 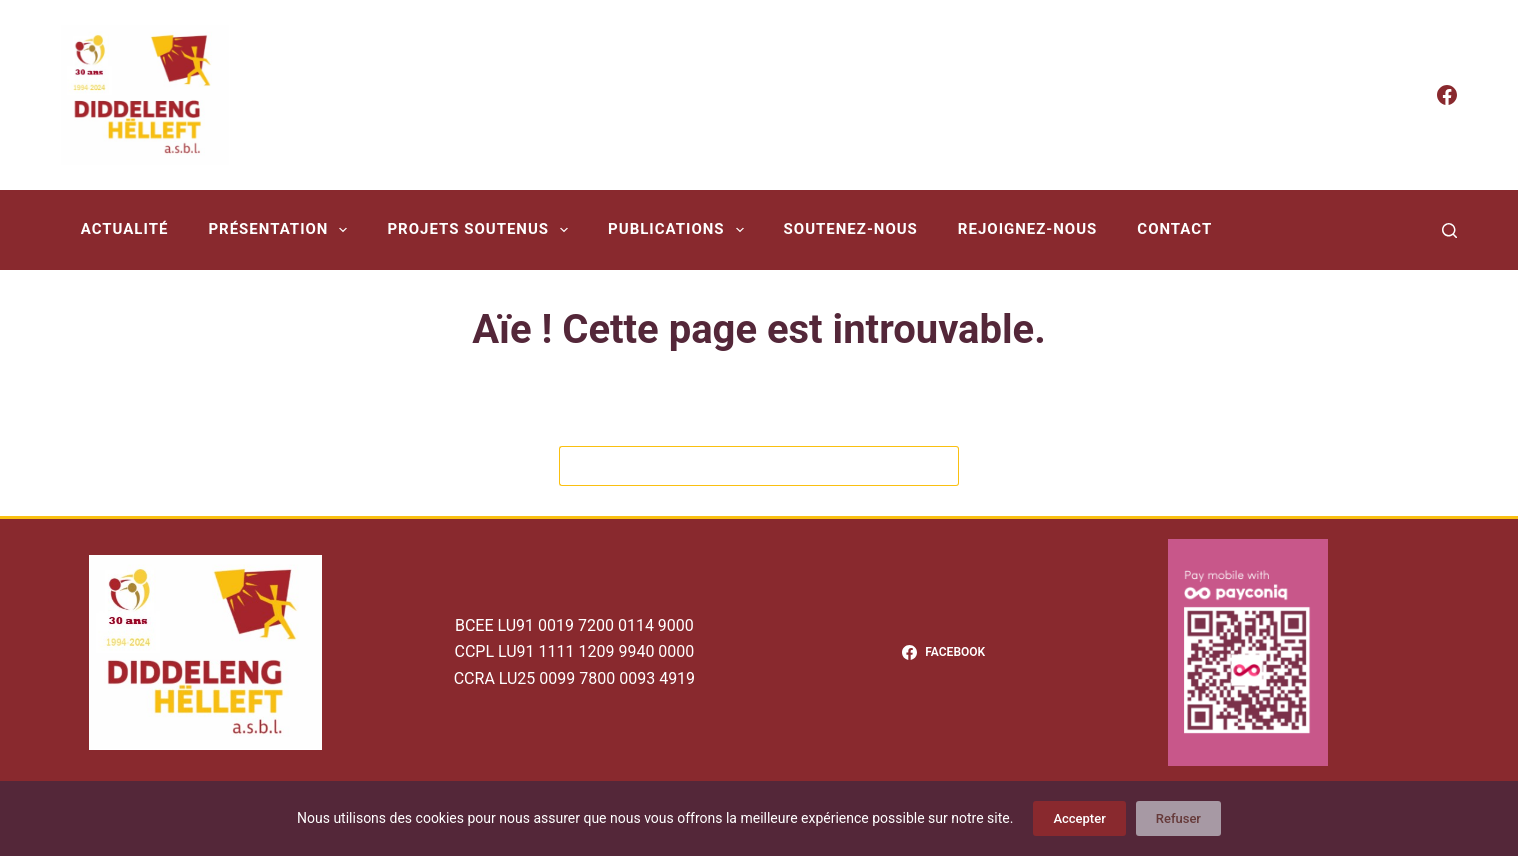 I want to click on Soutenez-nous, so click(x=851, y=229).